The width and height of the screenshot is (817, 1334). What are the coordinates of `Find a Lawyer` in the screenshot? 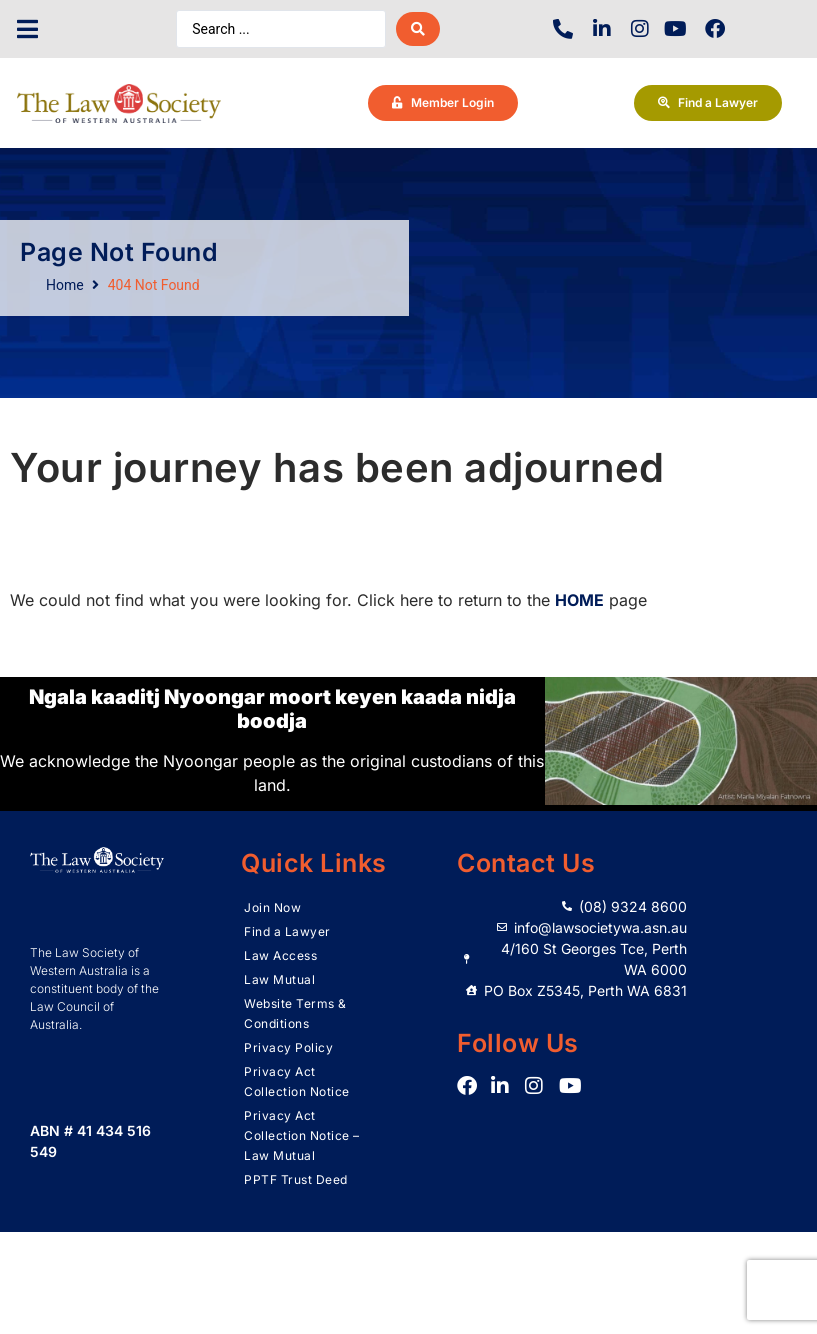 It's located at (287, 931).